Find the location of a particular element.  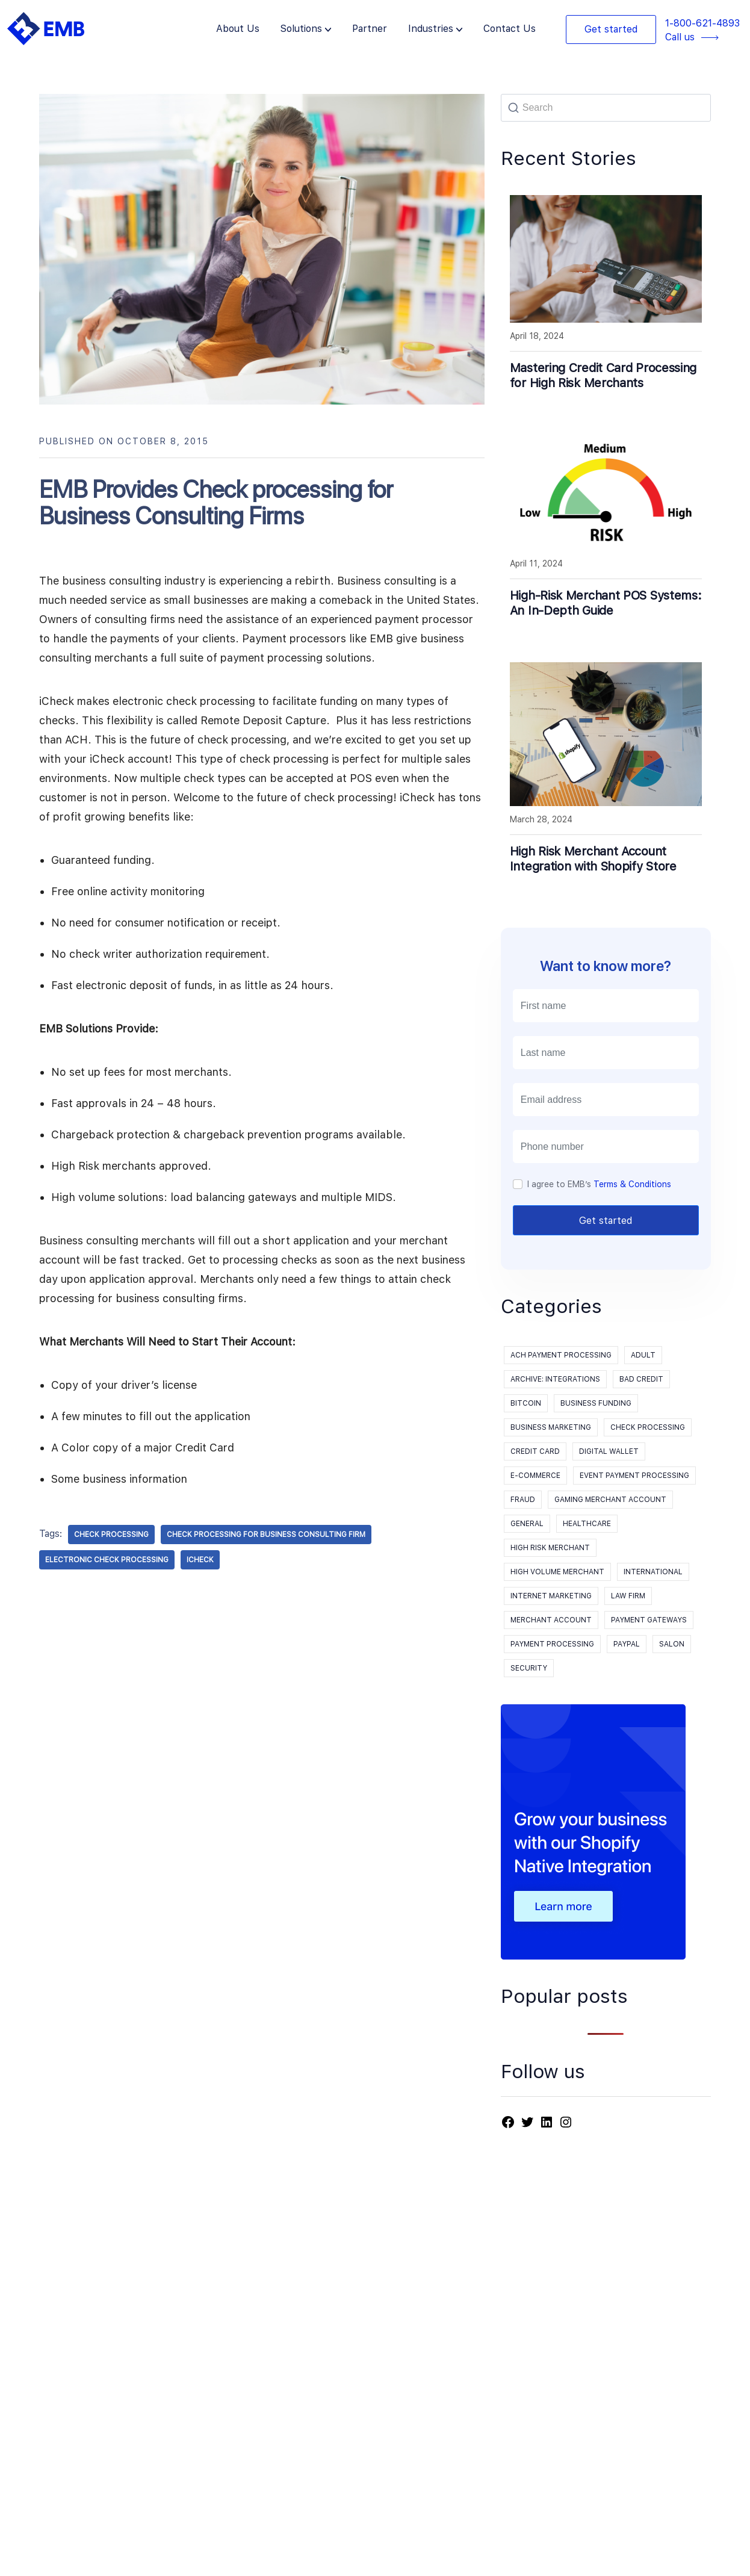

Fraud is located at coordinates (522, 1499).